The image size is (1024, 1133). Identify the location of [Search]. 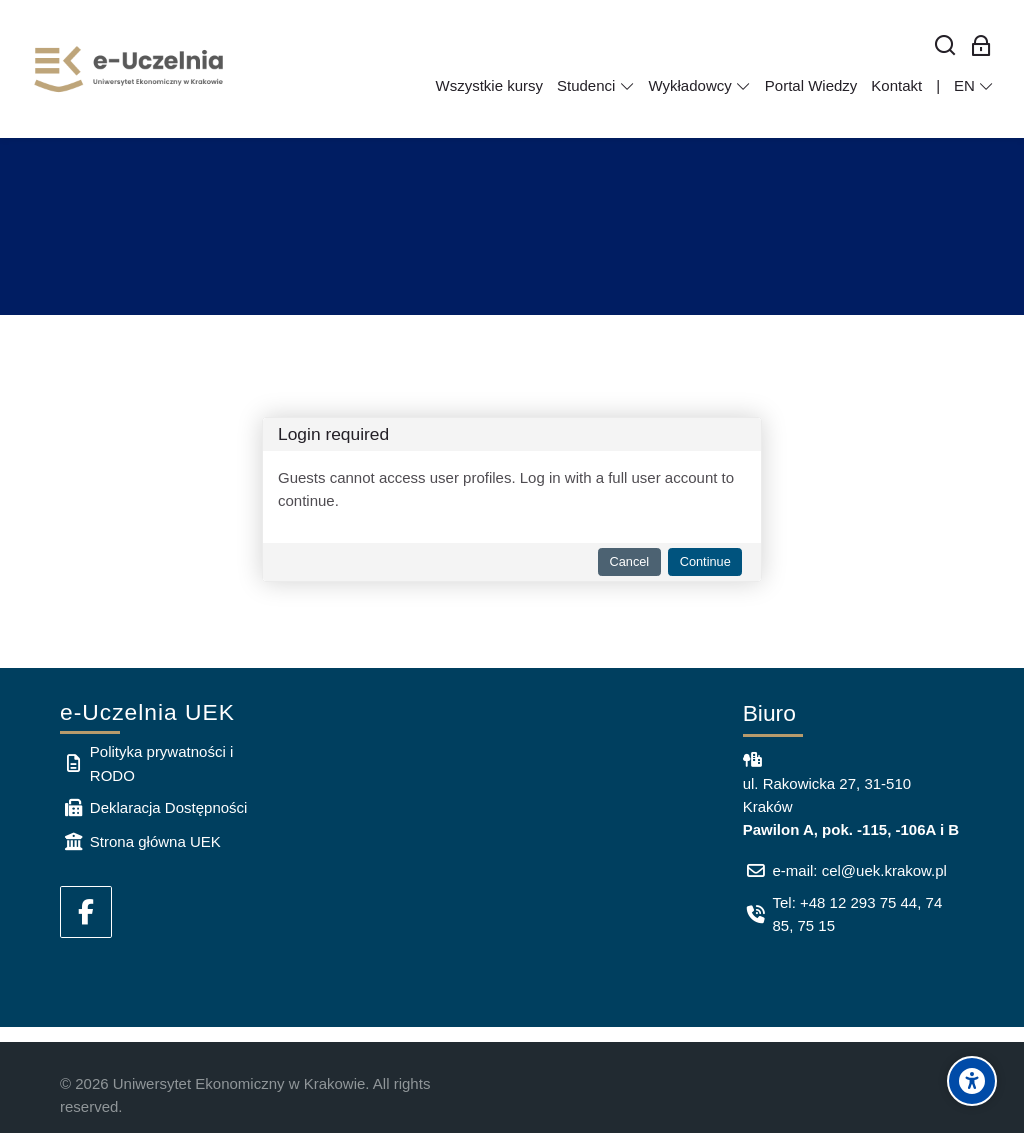
(945, 46).